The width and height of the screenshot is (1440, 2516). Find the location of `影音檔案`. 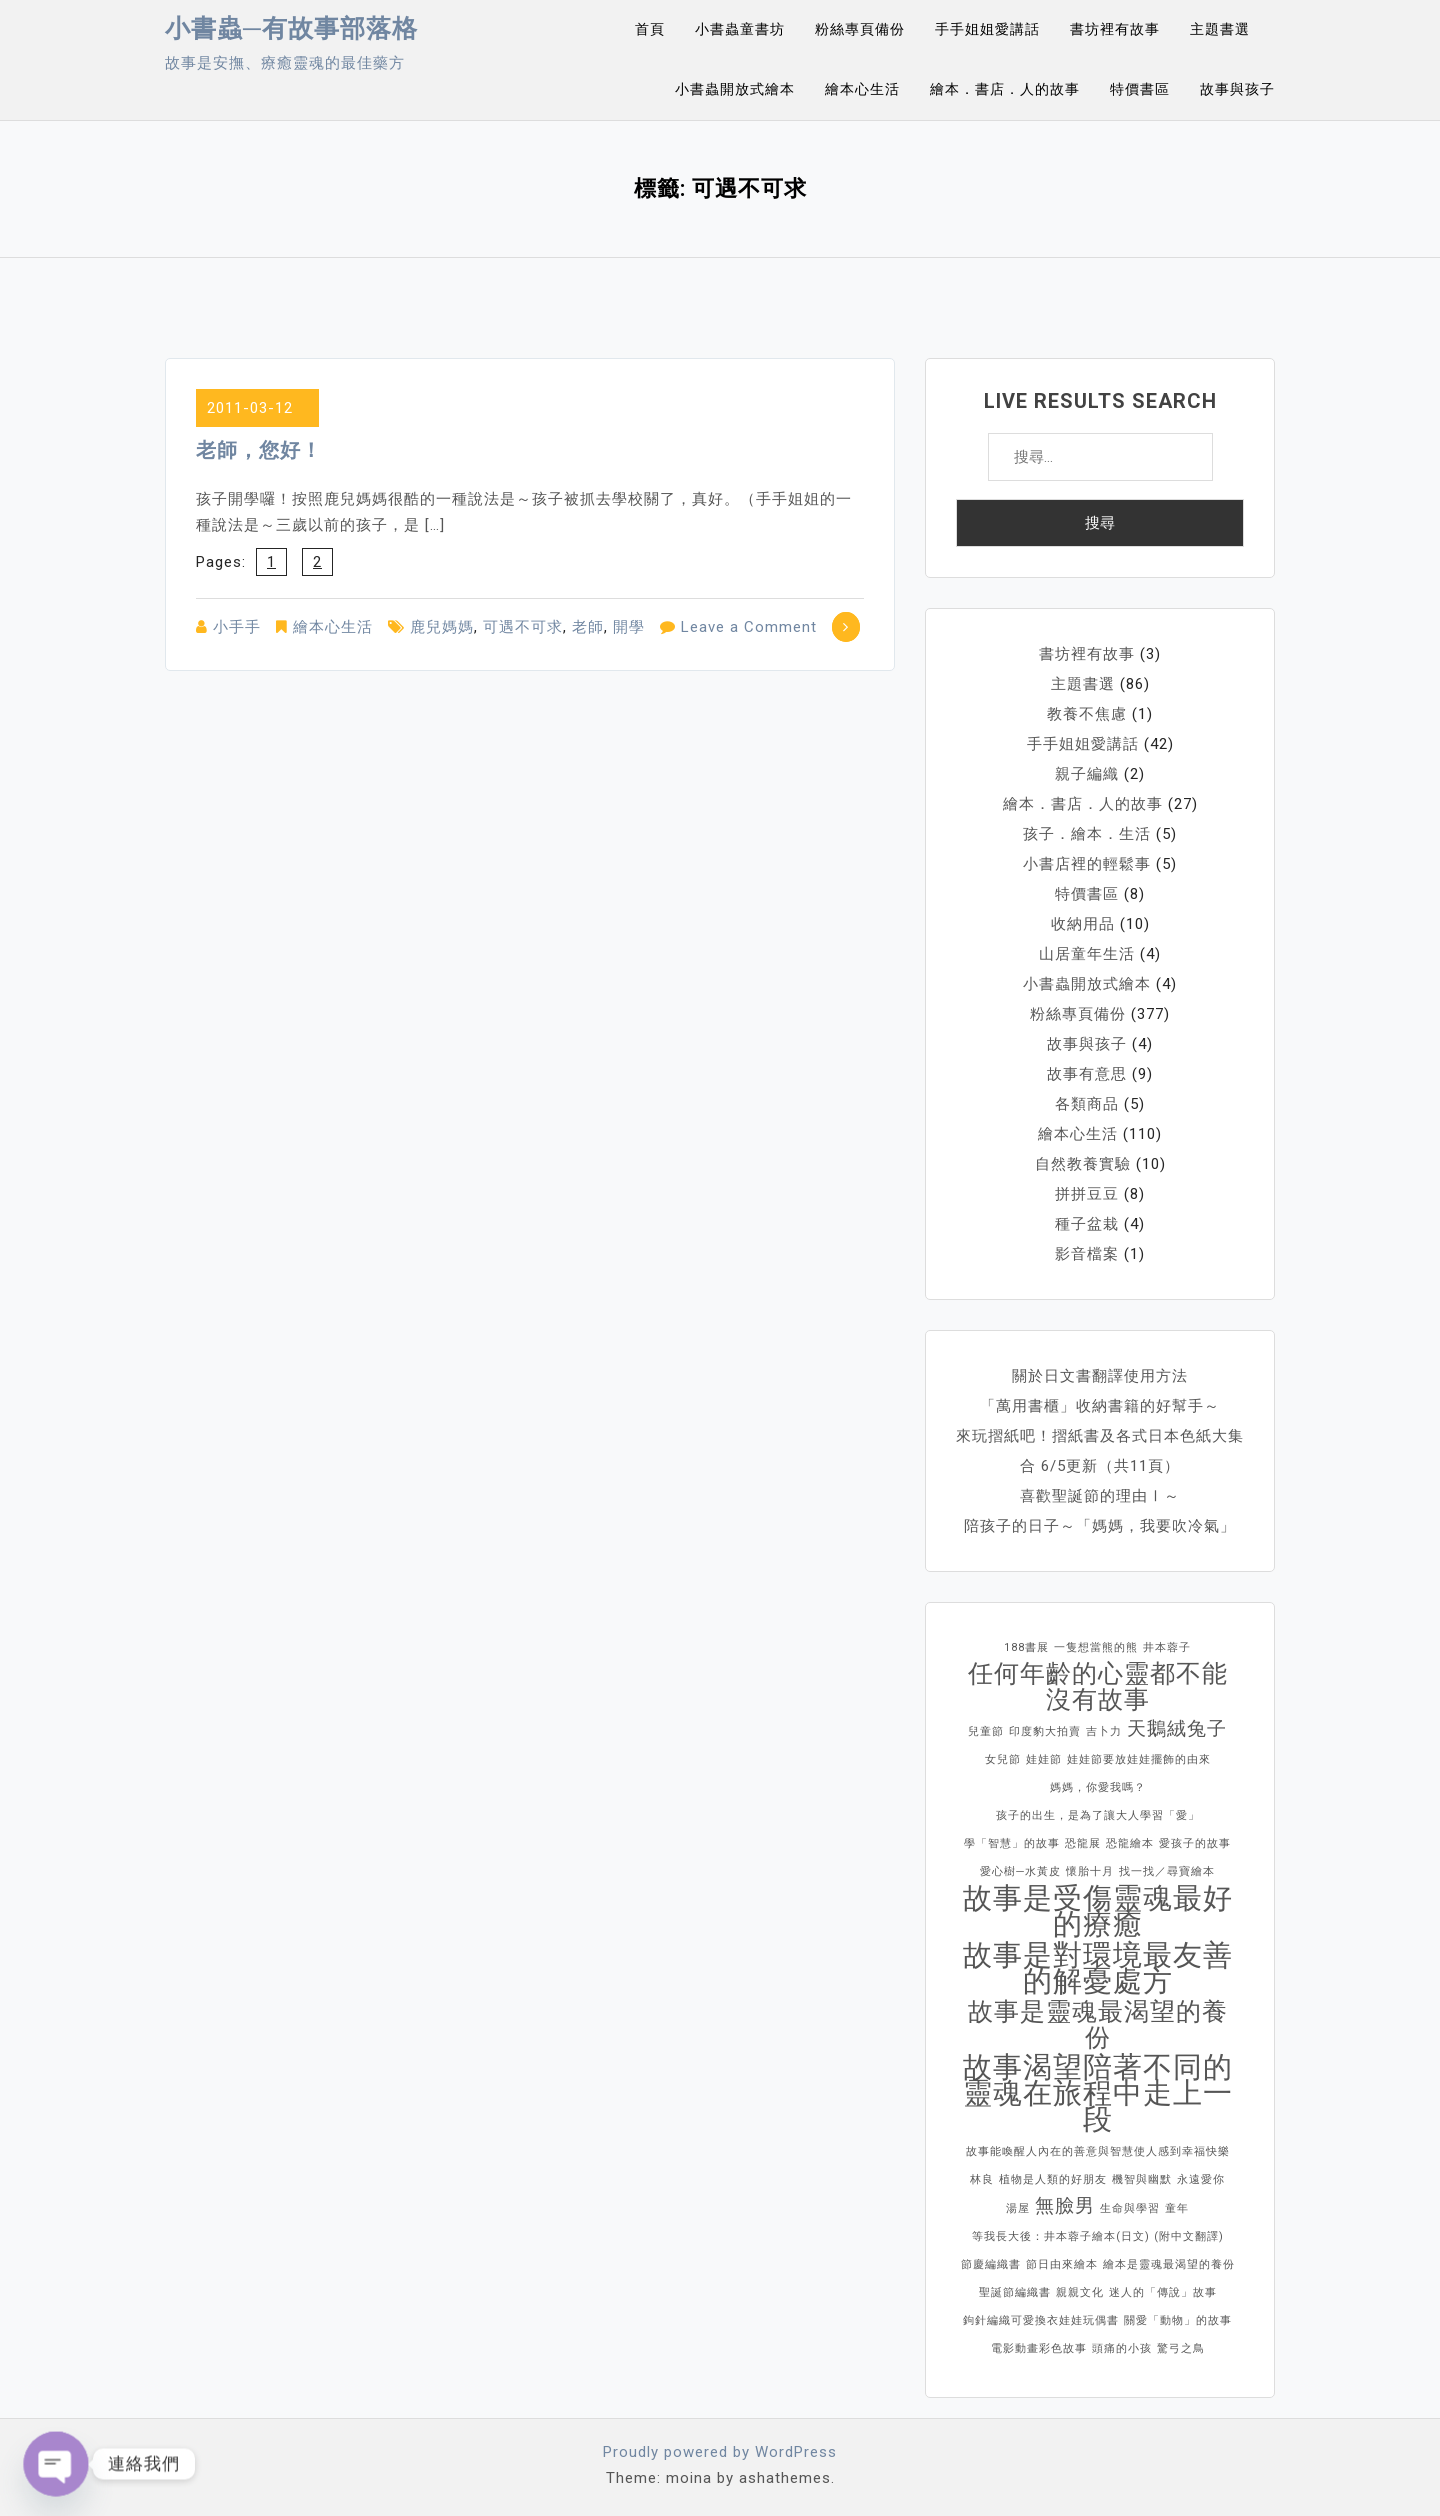

影音檔案 is located at coordinates (1087, 1254).